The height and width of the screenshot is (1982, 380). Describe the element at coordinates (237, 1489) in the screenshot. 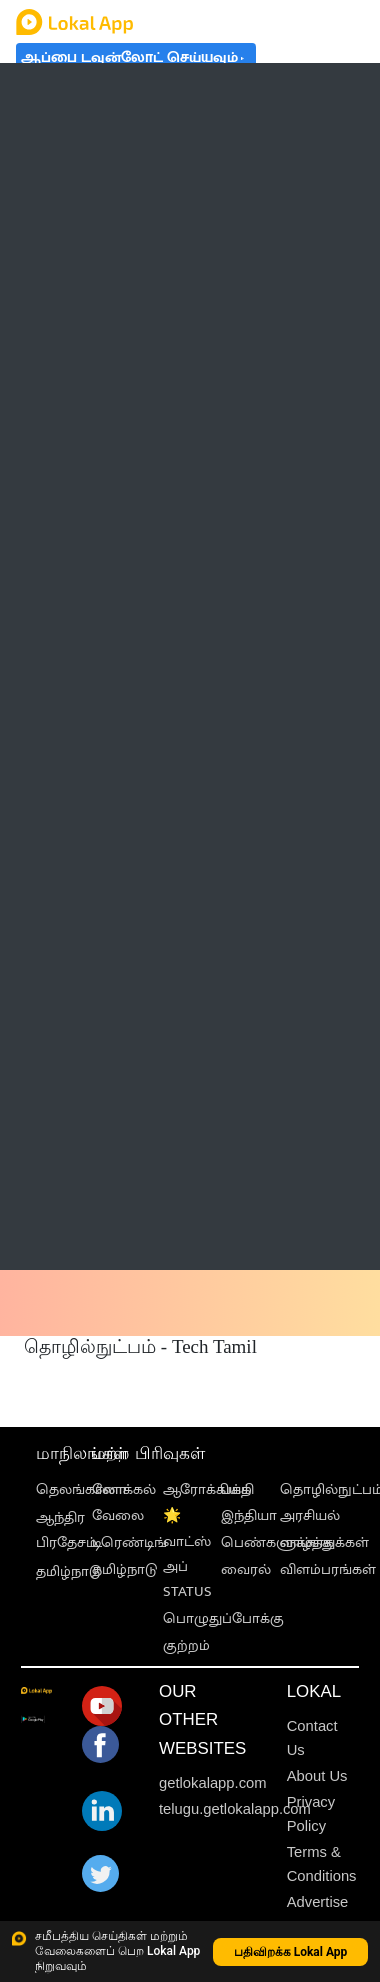

I see `பக்தி` at that location.